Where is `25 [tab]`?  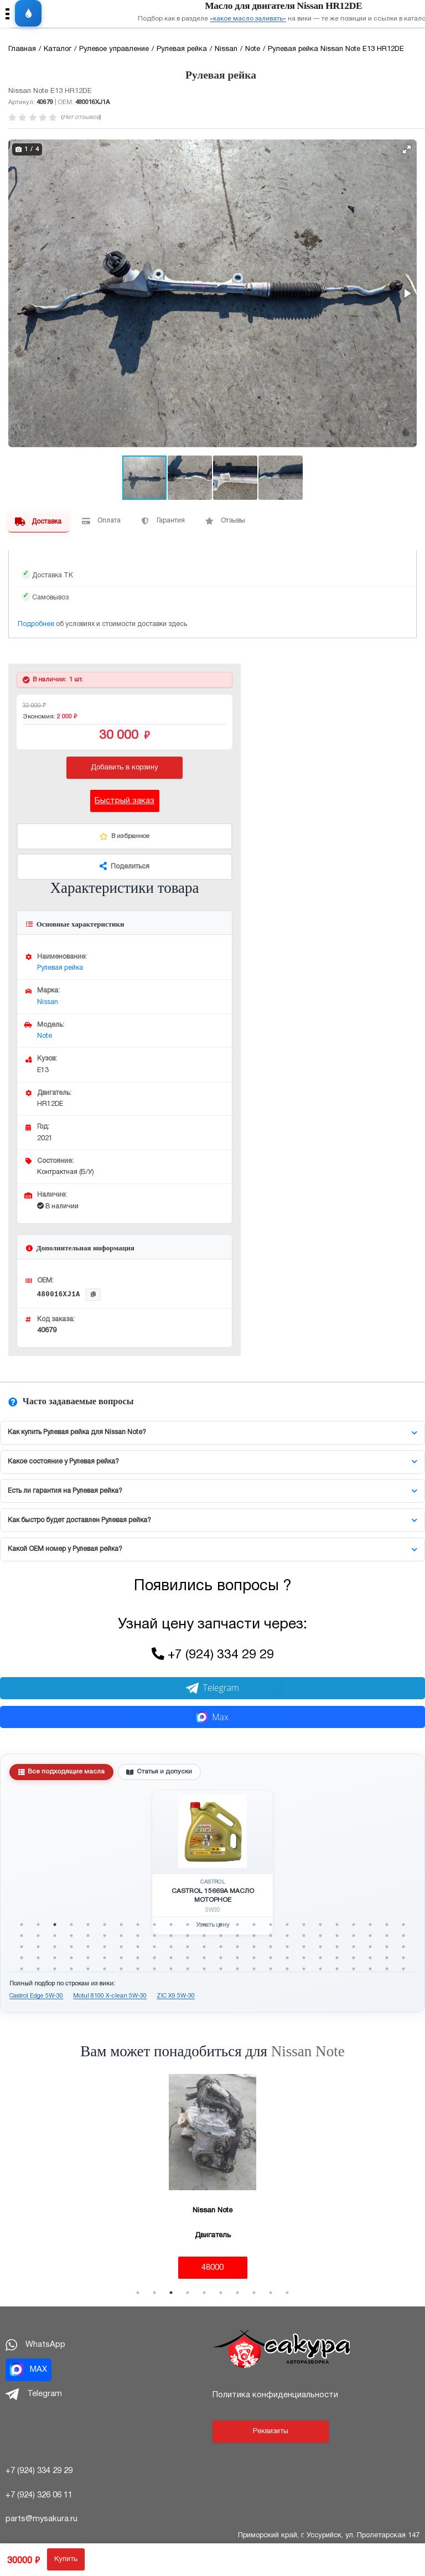
25 [tab] is located at coordinates (21, 1935).